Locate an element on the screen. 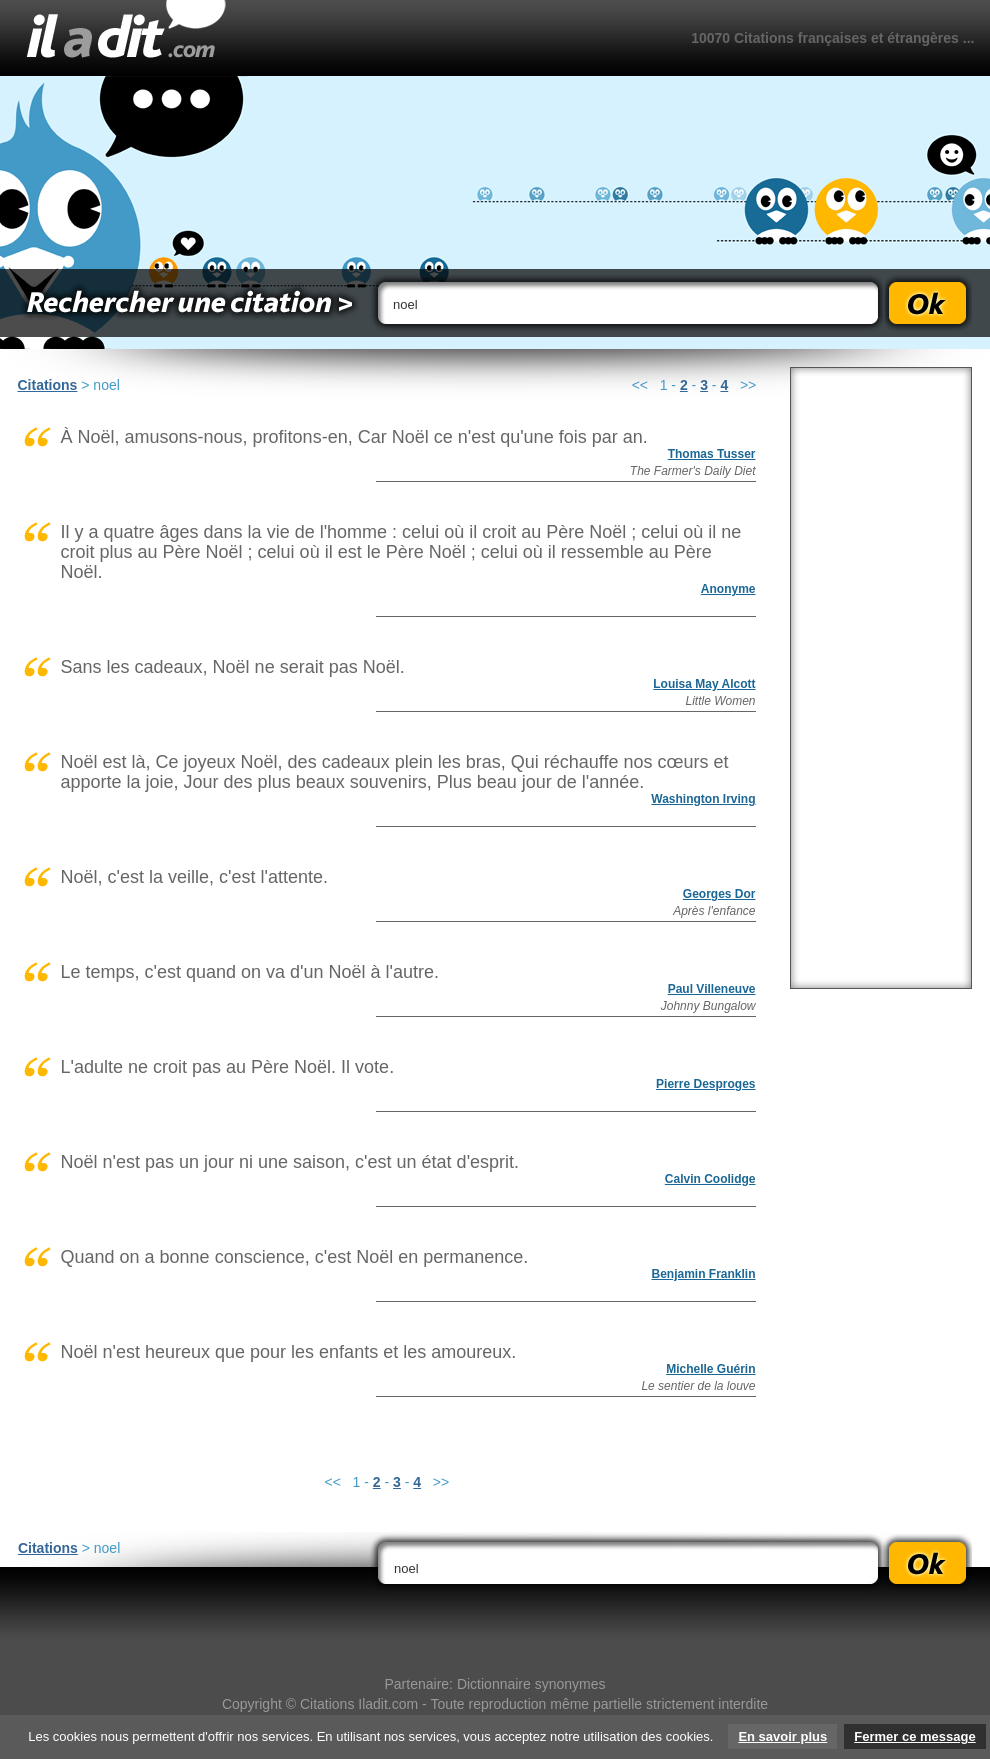  Benjamin Franklin is located at coordinates (703, 1274).